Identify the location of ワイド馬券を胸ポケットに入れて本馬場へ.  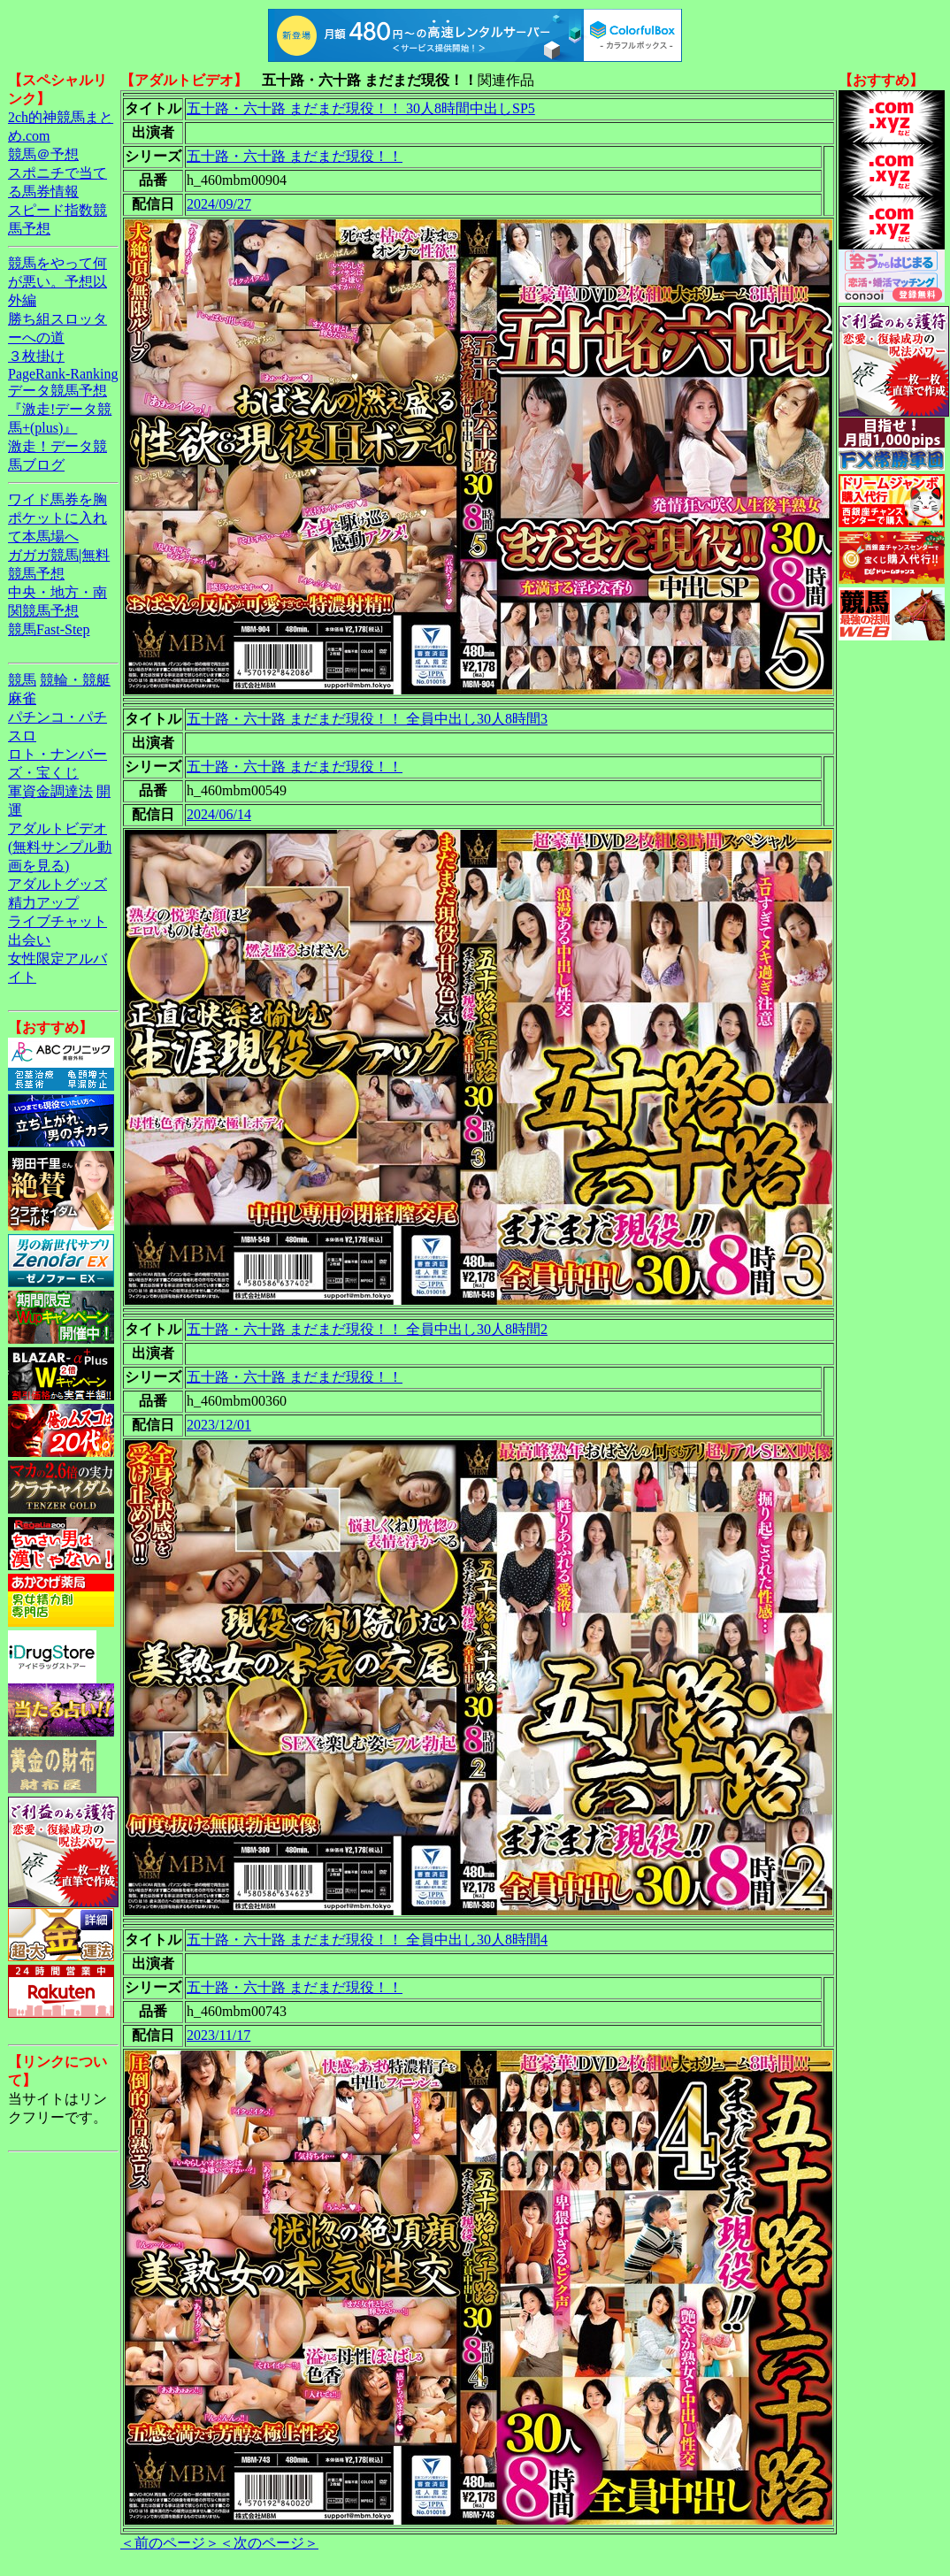
(57, 518).